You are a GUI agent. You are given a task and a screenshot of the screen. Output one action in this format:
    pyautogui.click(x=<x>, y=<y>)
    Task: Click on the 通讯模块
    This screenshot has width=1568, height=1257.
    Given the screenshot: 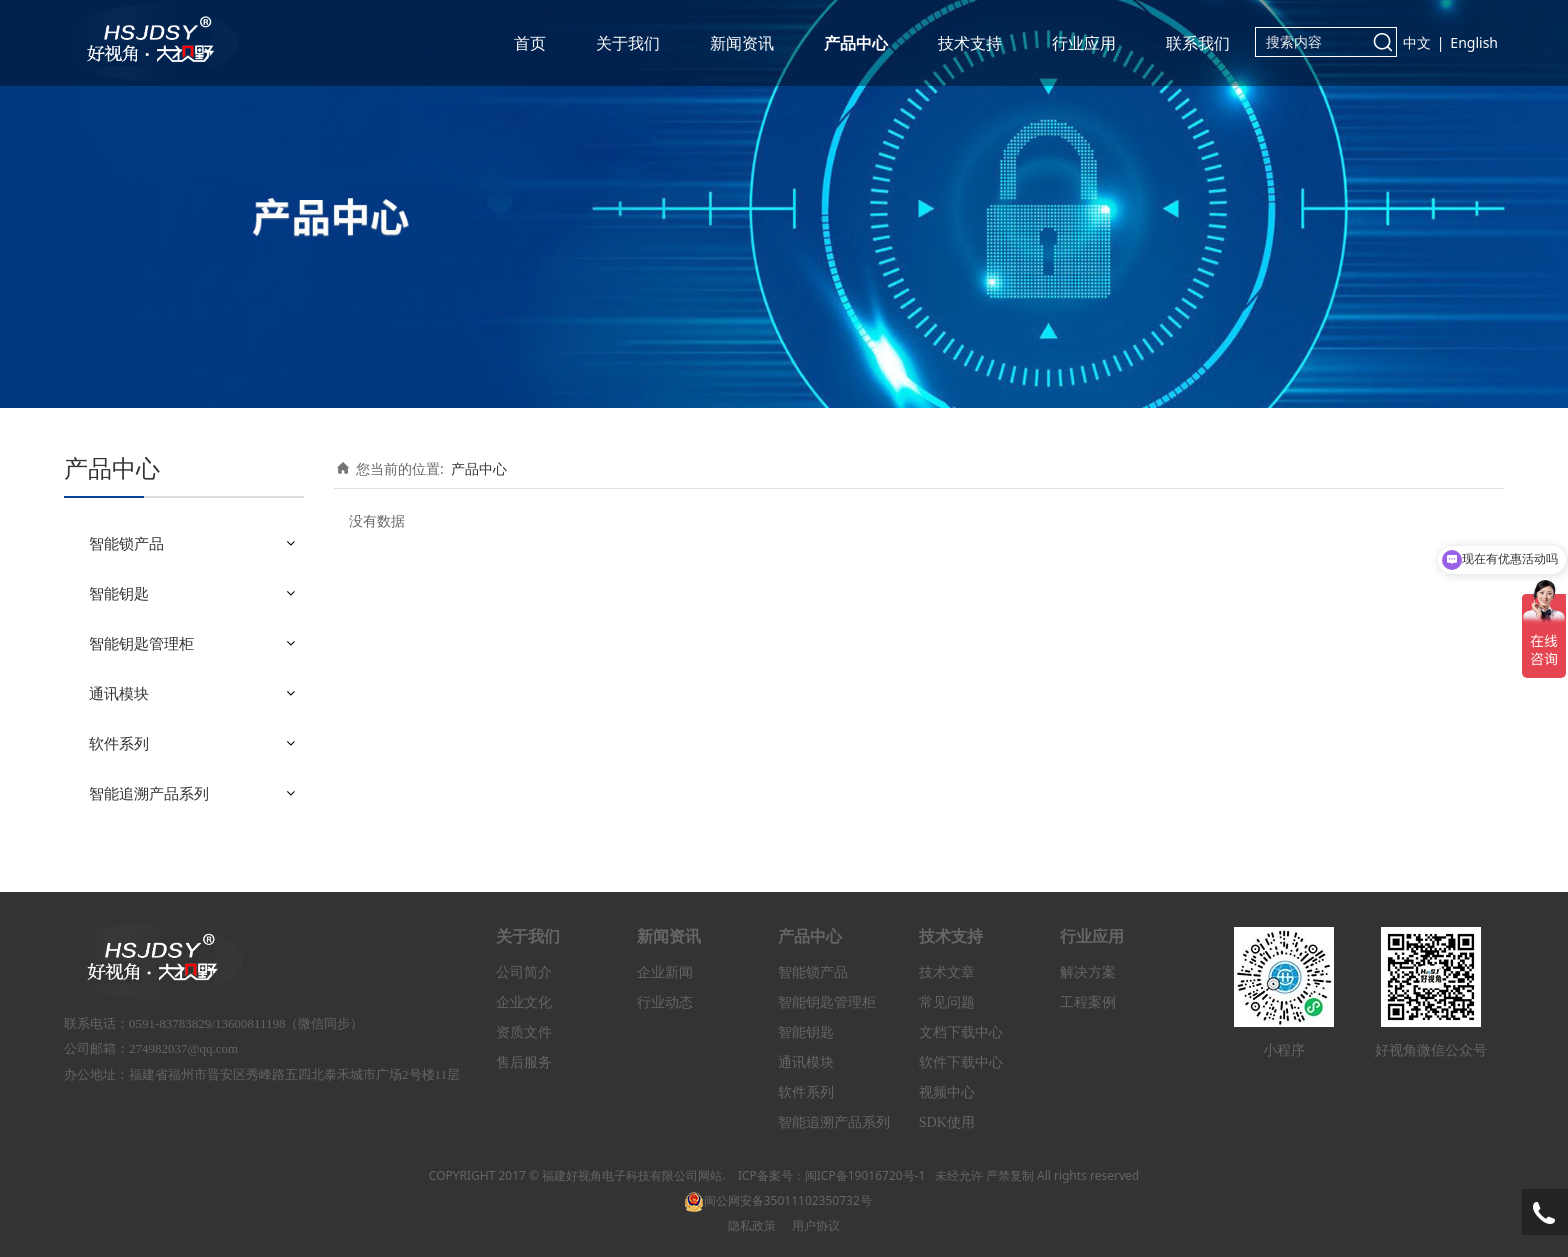 What is the action you would take?
    pyautogui.click(x=119, y=693)
    